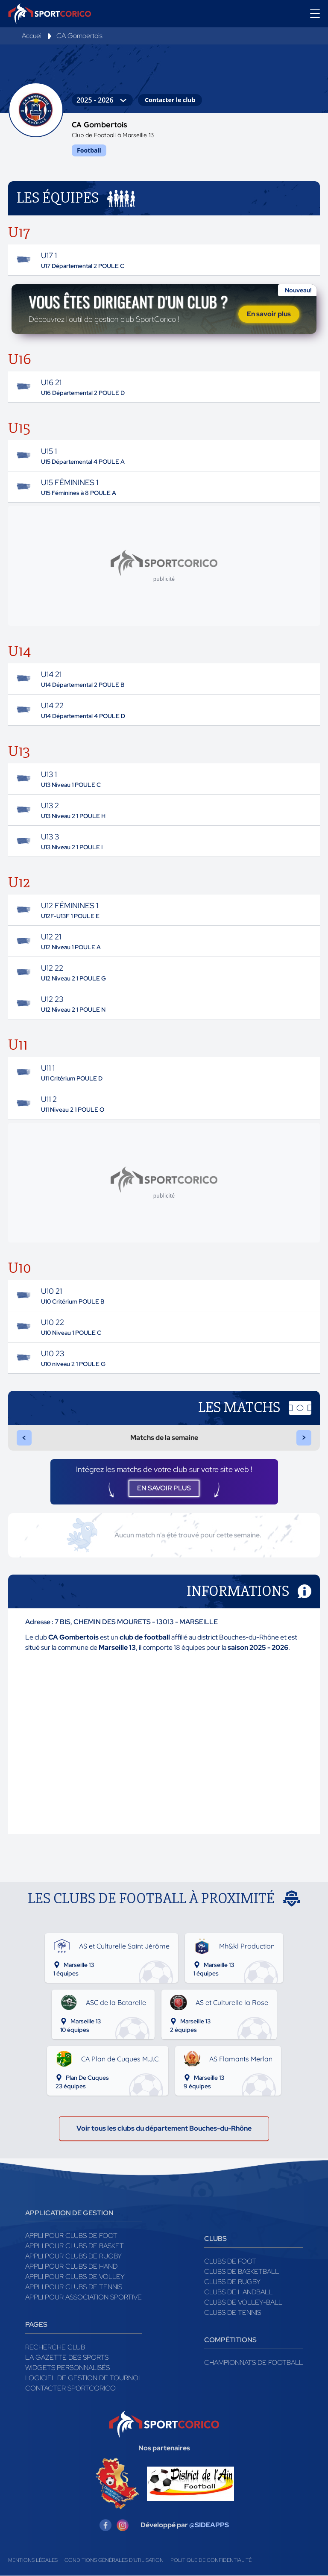  What do you see at coordinates (82, 2378) in the screenshot?
I see `Logiciel de gestion de tournoi` at bounding box center [82, 2378].